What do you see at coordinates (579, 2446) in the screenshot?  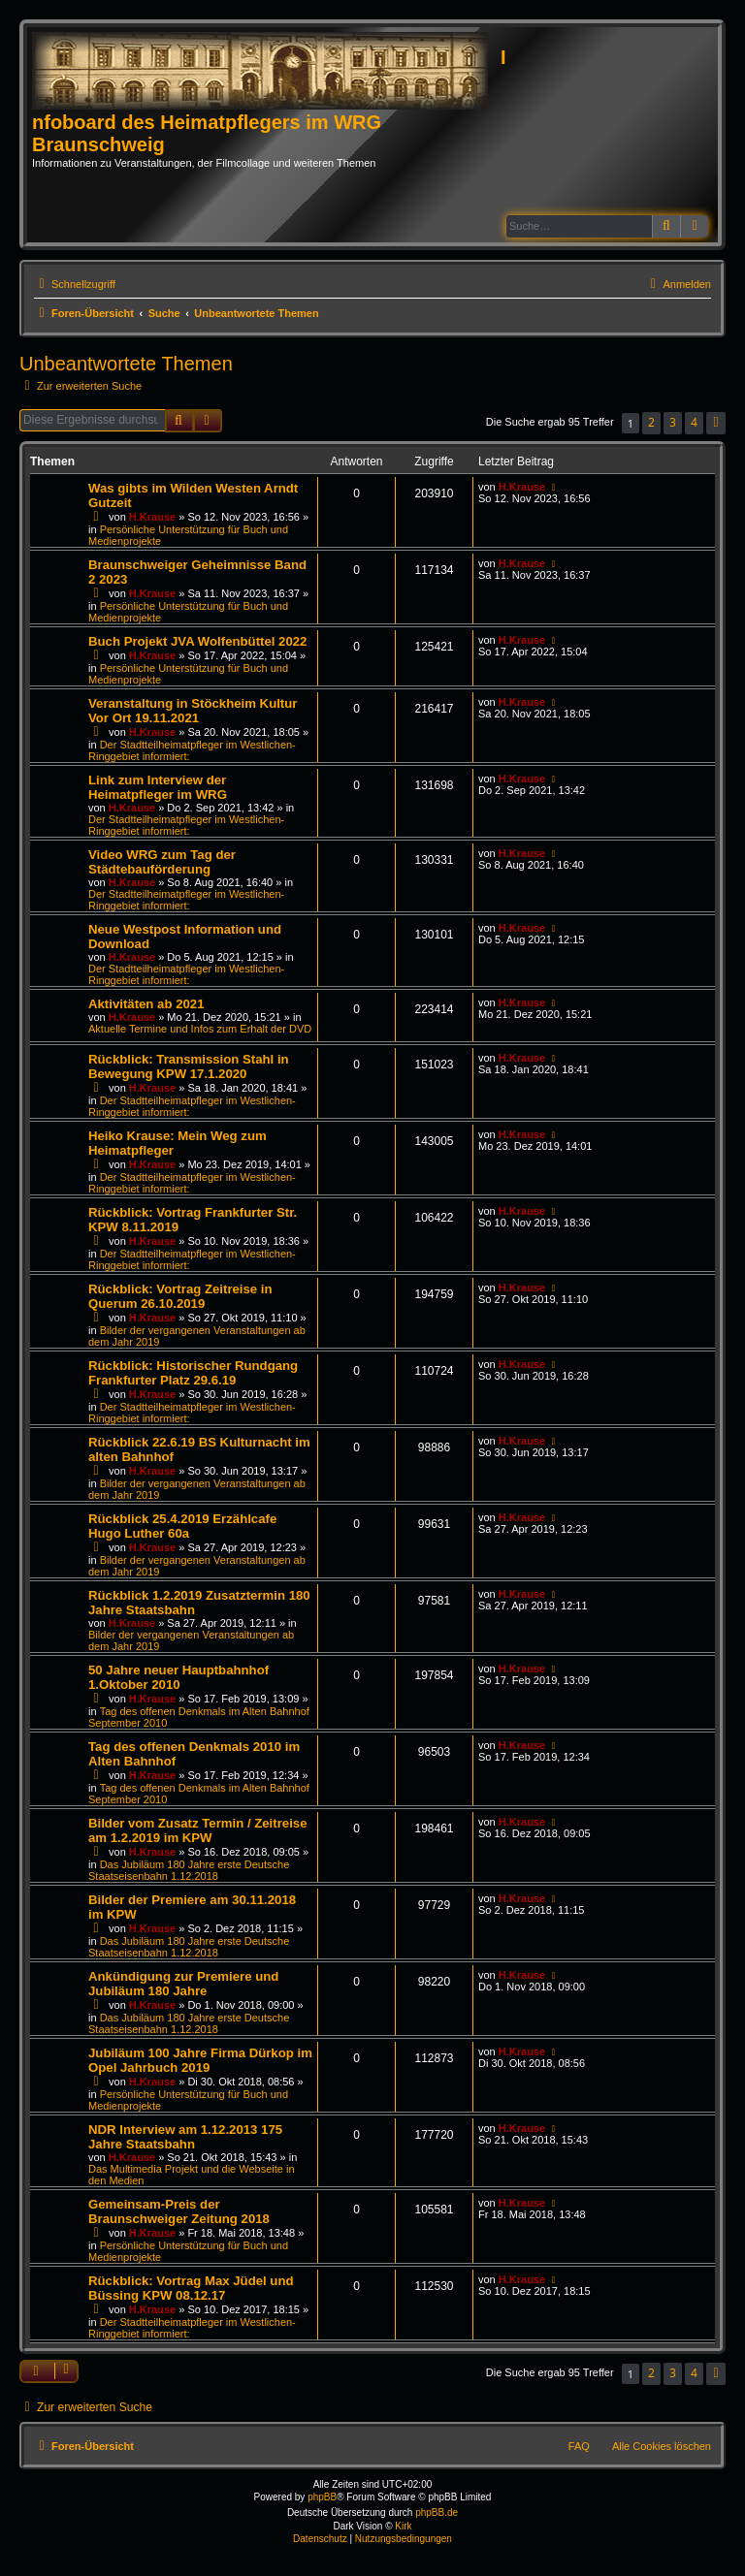 I see `FAQ [menuitem]` at bounding box center [579, 2446].